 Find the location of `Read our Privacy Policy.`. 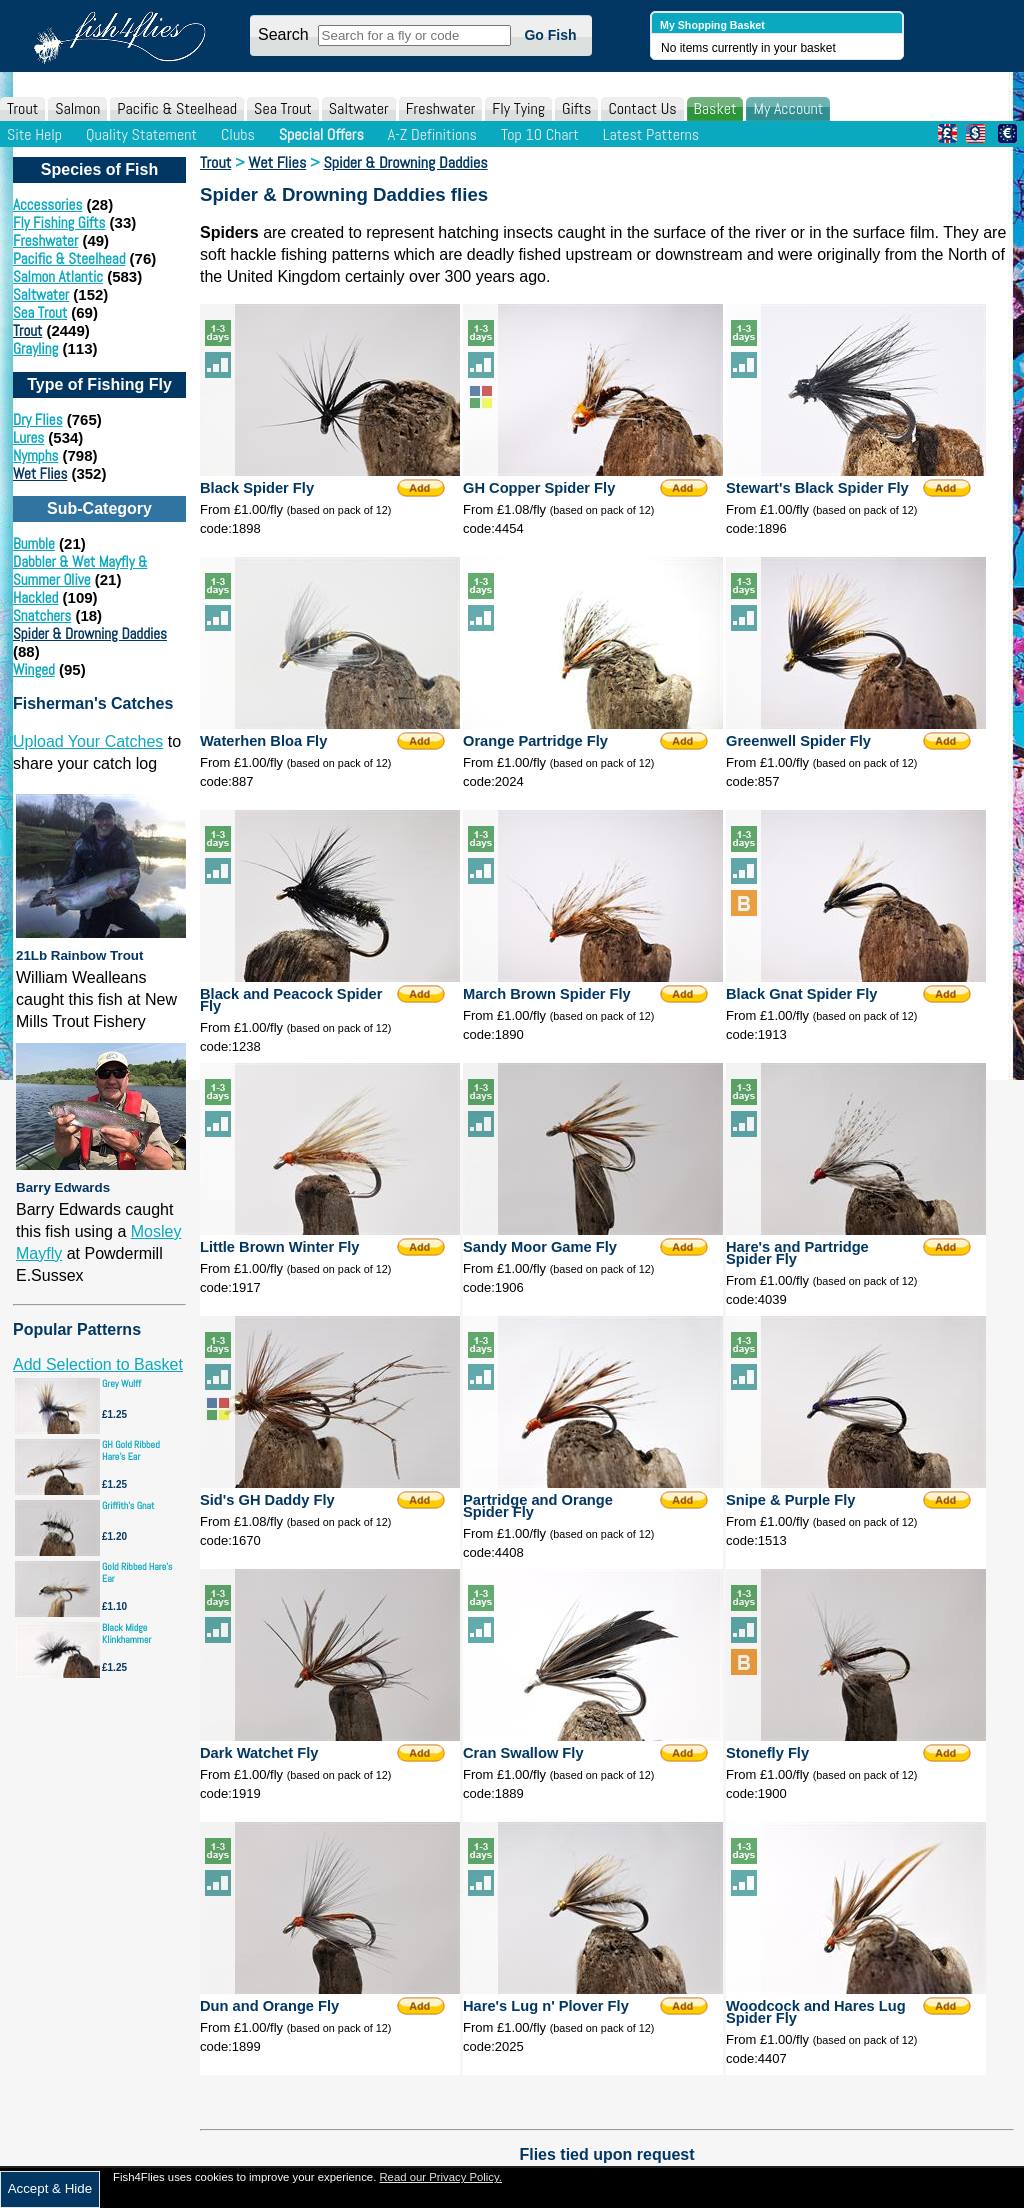

Read our Privacy Policy. is located at coordinates (440, 2177).